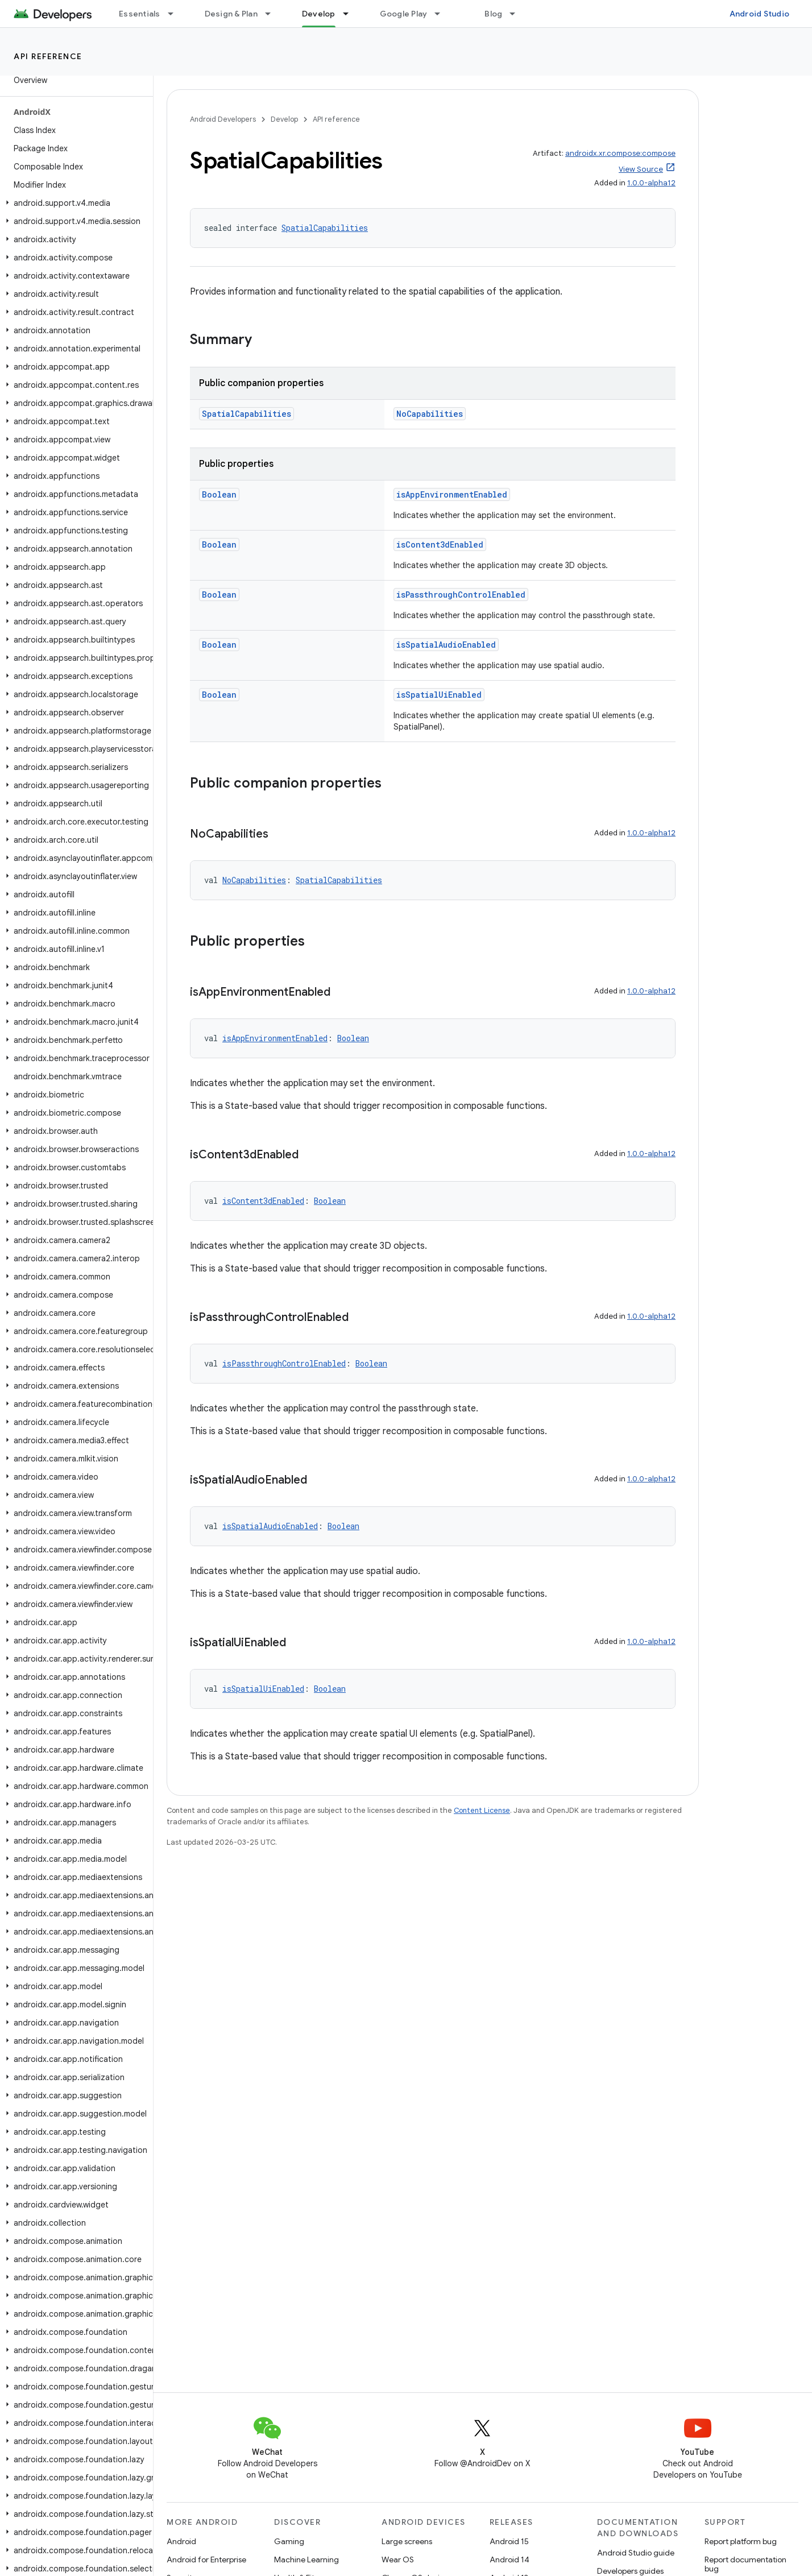  I want to click on Android 14, so click(509, 2559).